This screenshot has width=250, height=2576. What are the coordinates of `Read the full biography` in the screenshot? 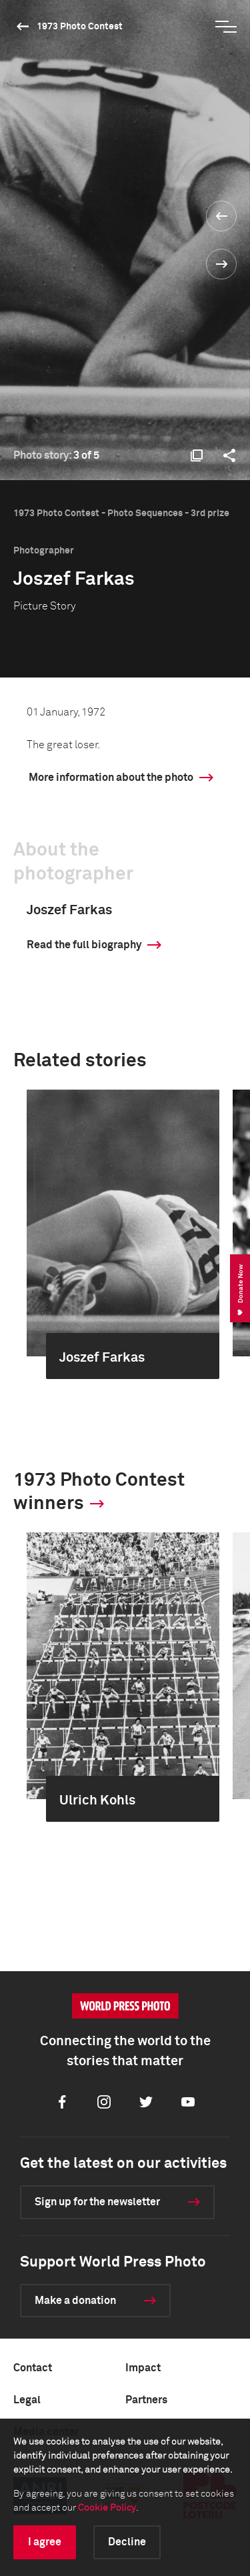 It's located at (84, 945).